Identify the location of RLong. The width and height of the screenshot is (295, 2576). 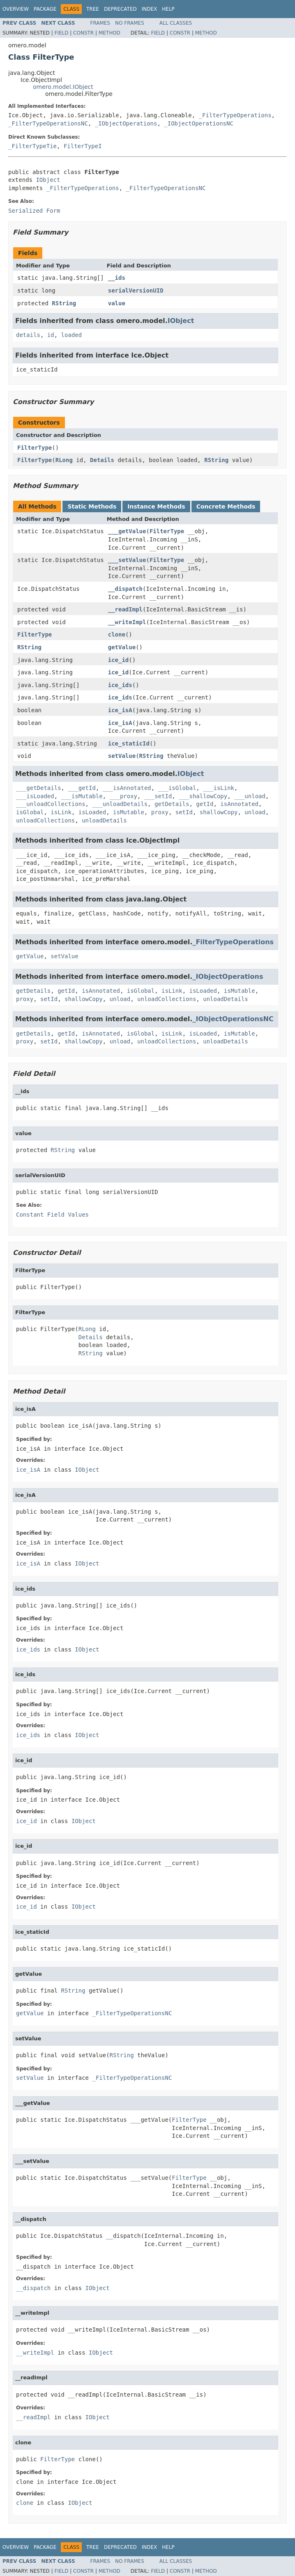
(64, 460).